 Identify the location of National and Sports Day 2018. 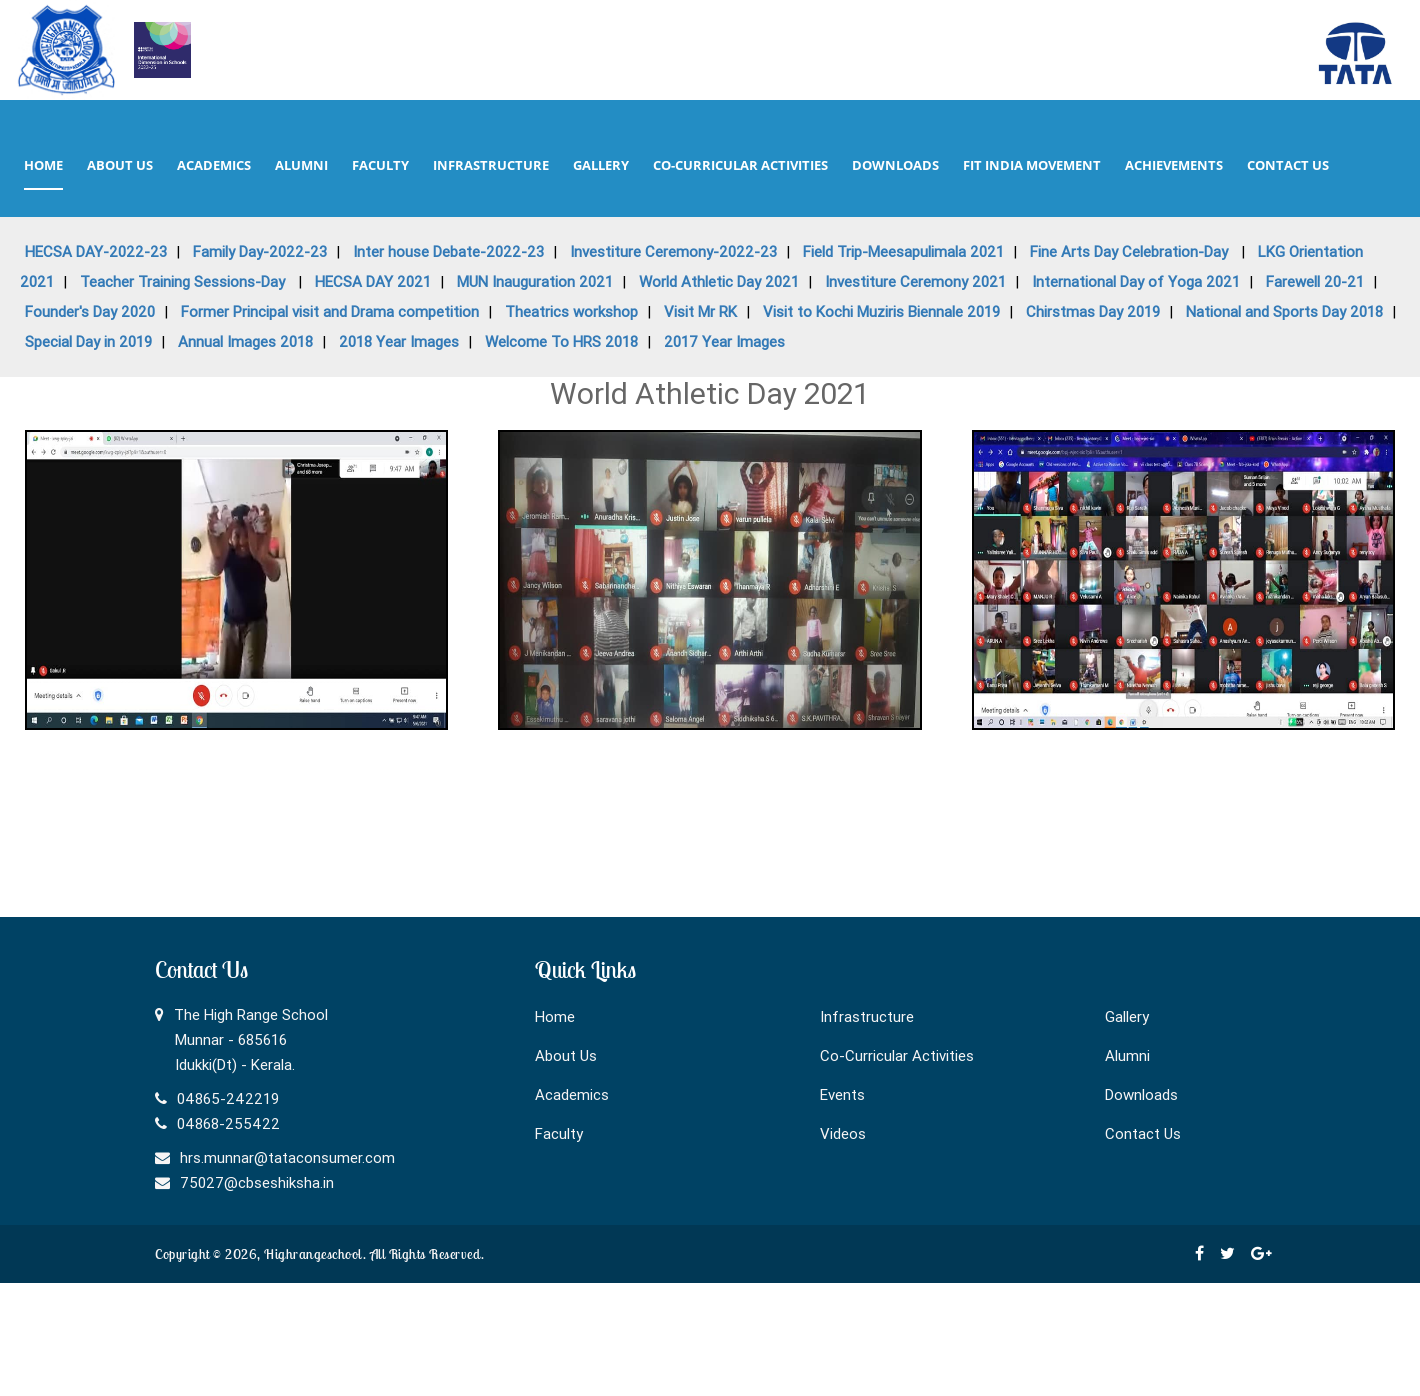
(1284, 311).